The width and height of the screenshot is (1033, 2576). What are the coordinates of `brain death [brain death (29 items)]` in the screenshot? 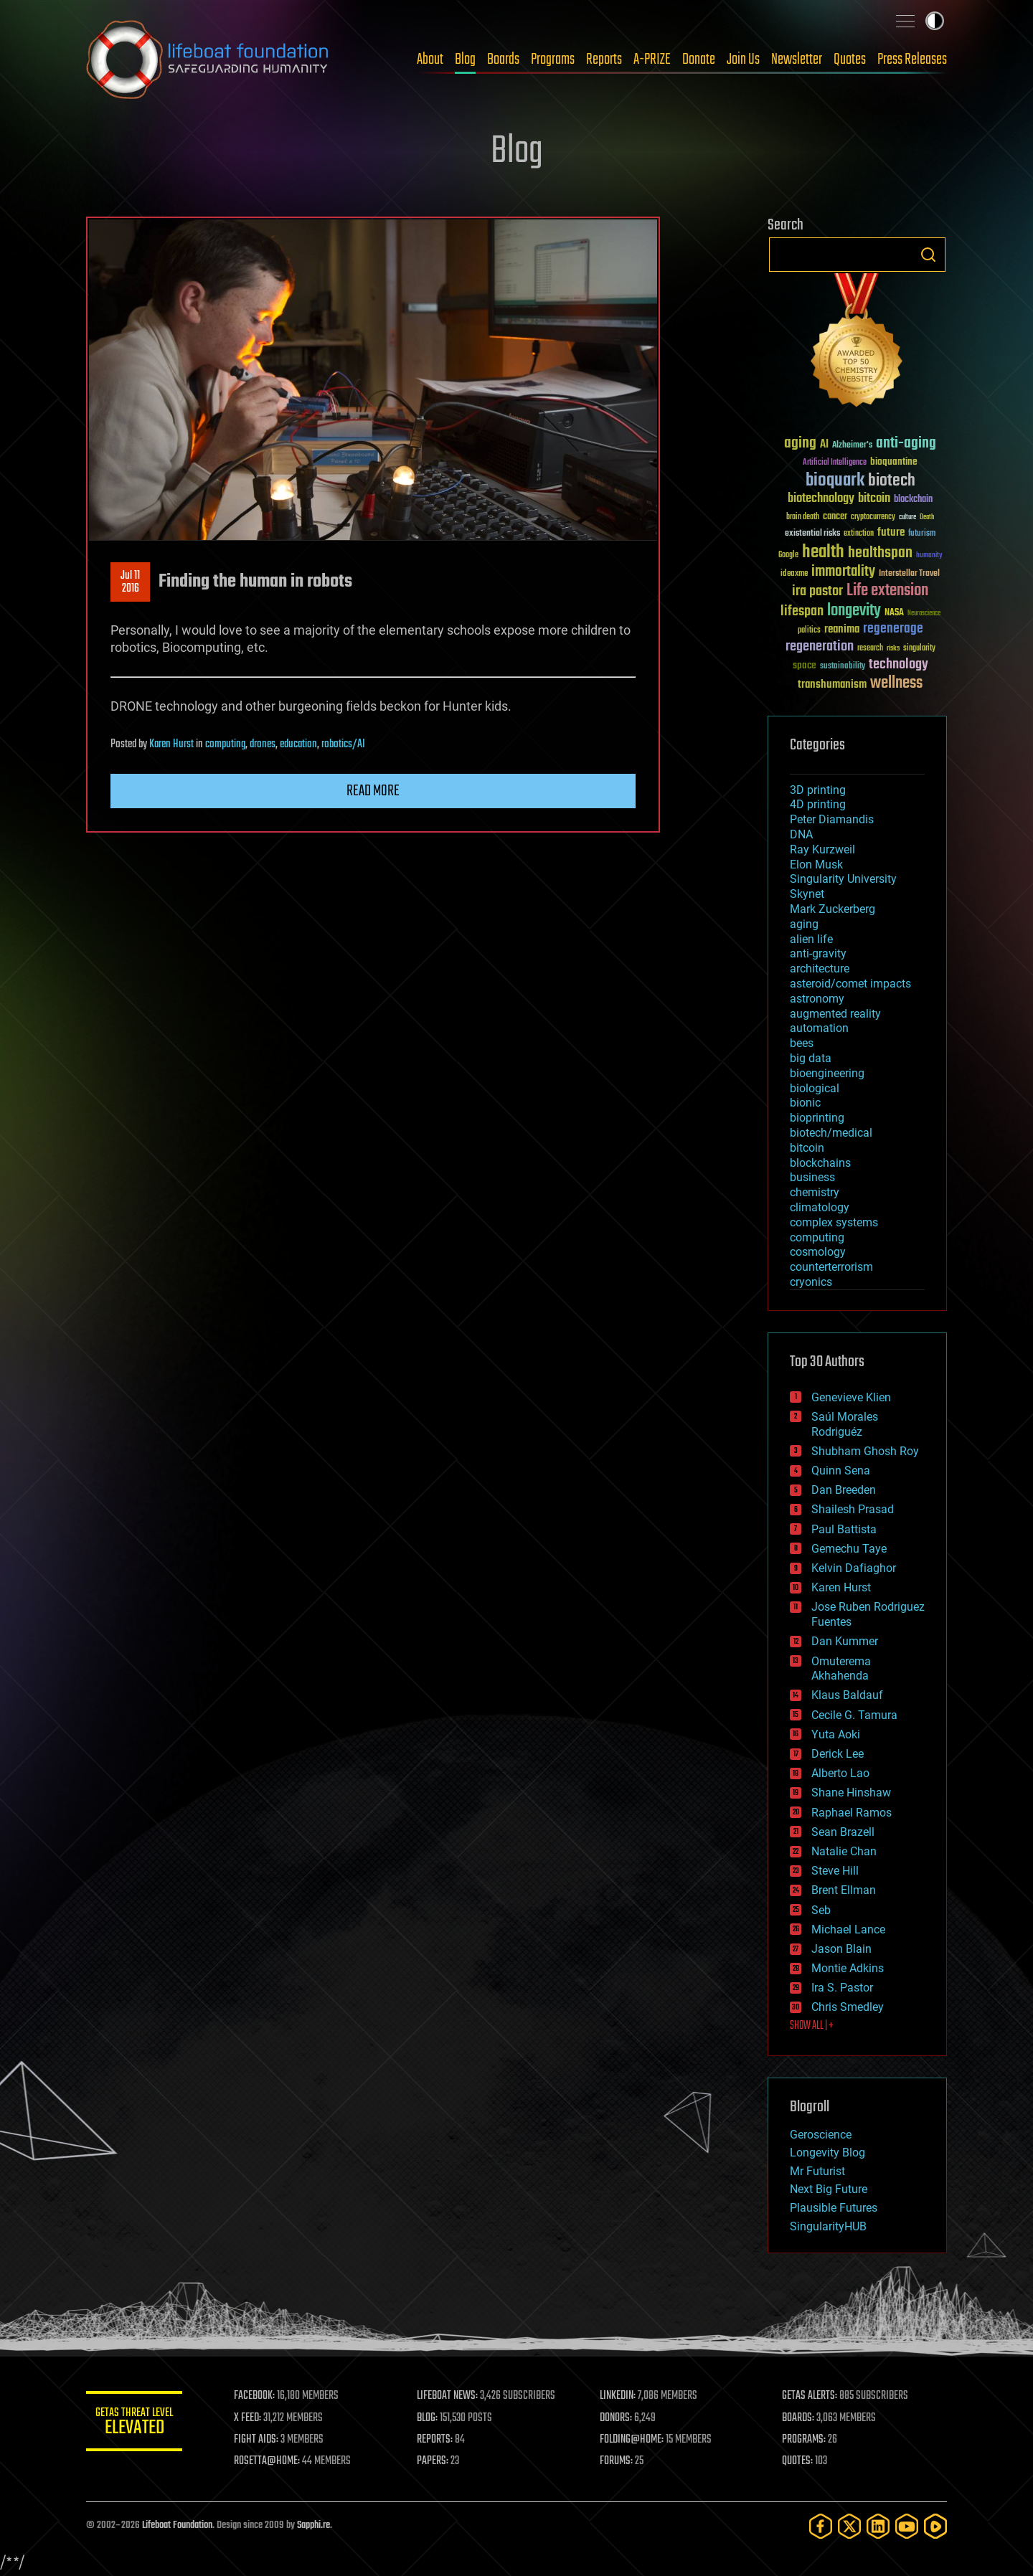 It's located at (802, 517).